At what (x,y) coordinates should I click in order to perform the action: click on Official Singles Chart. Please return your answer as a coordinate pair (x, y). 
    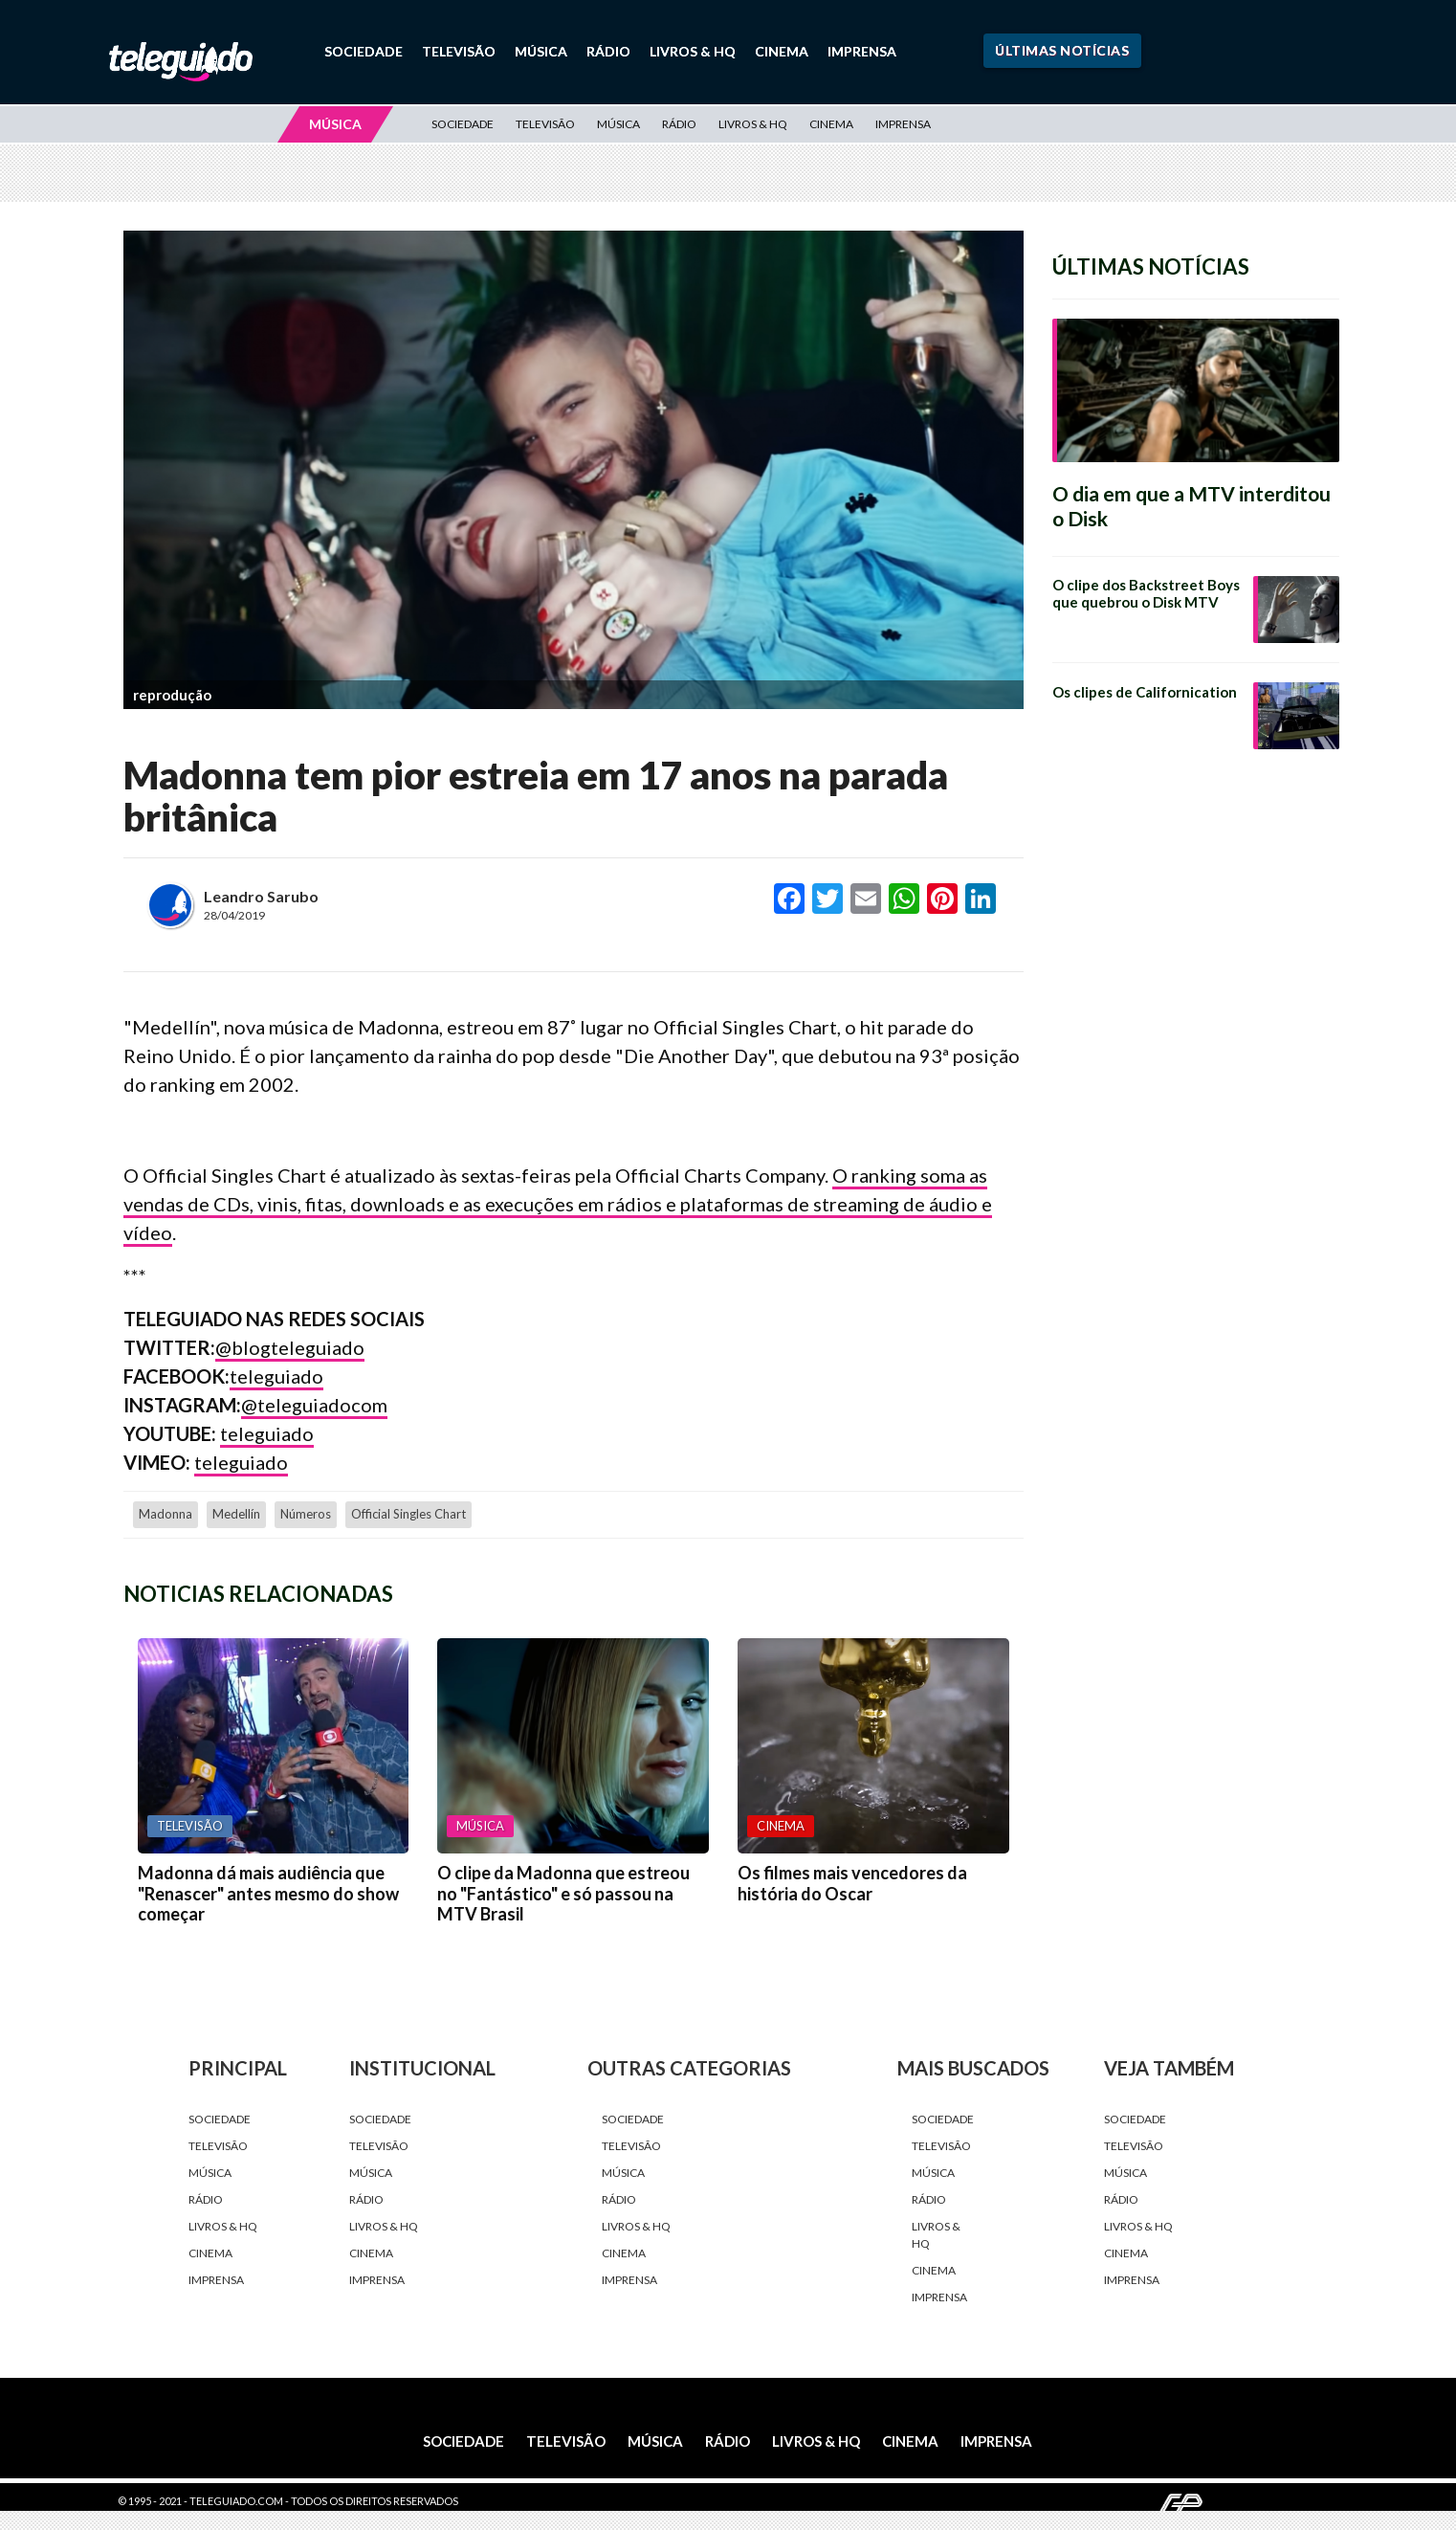
    Looking at the image, I should click on (408, 1513).